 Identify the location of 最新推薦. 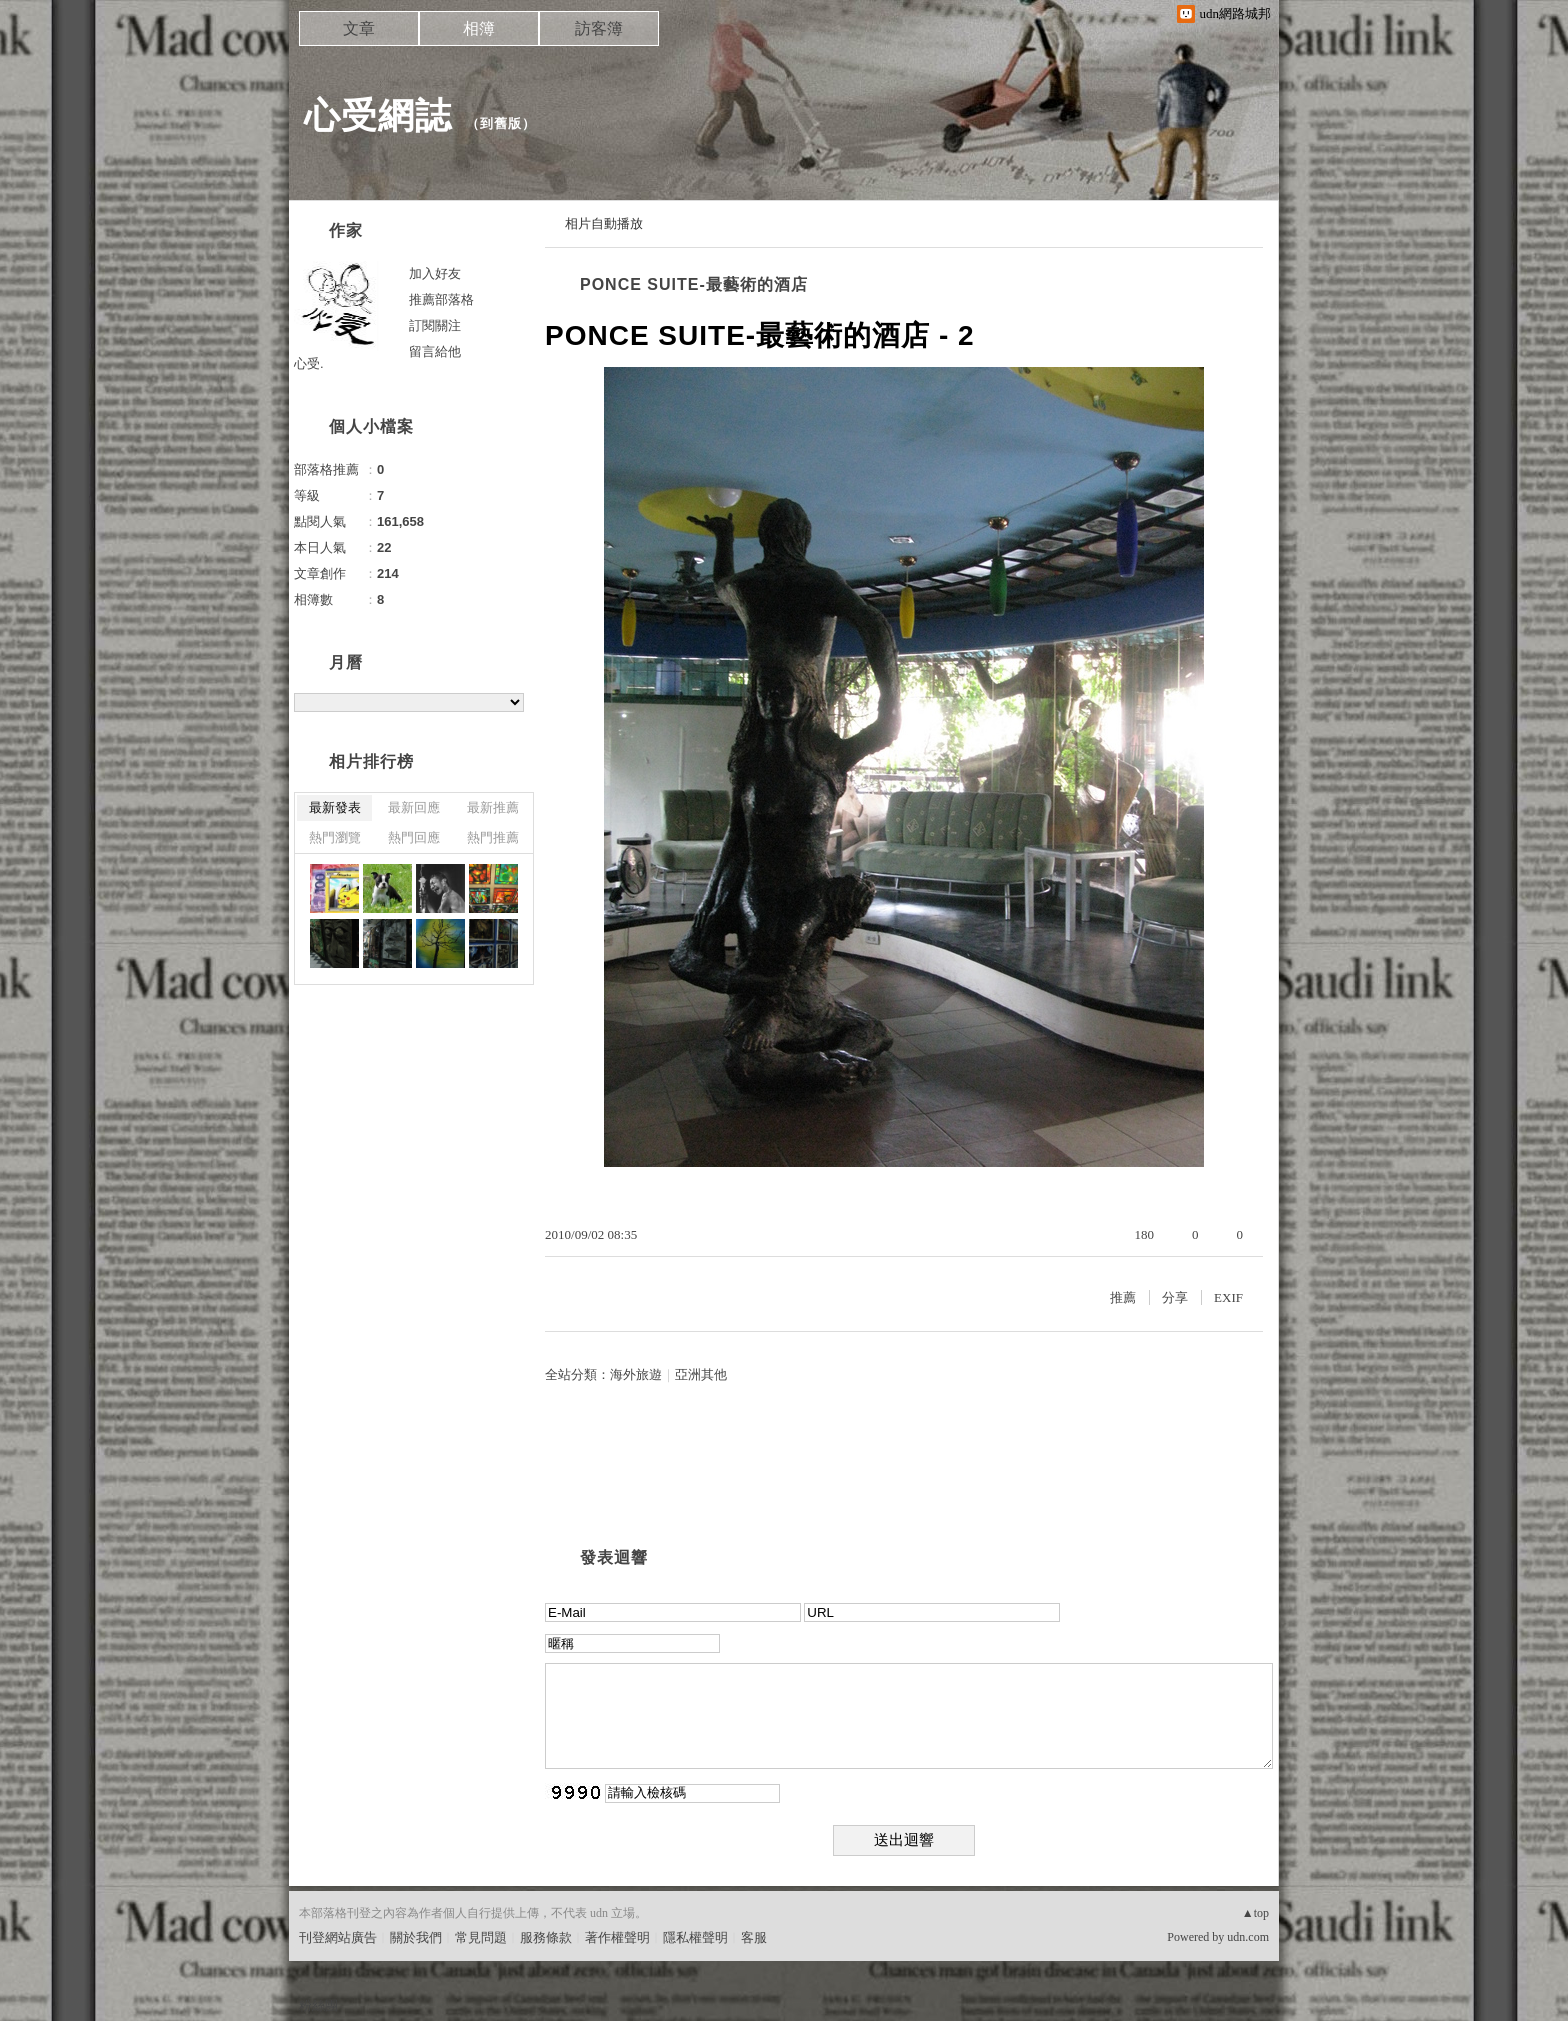
(493, 807).